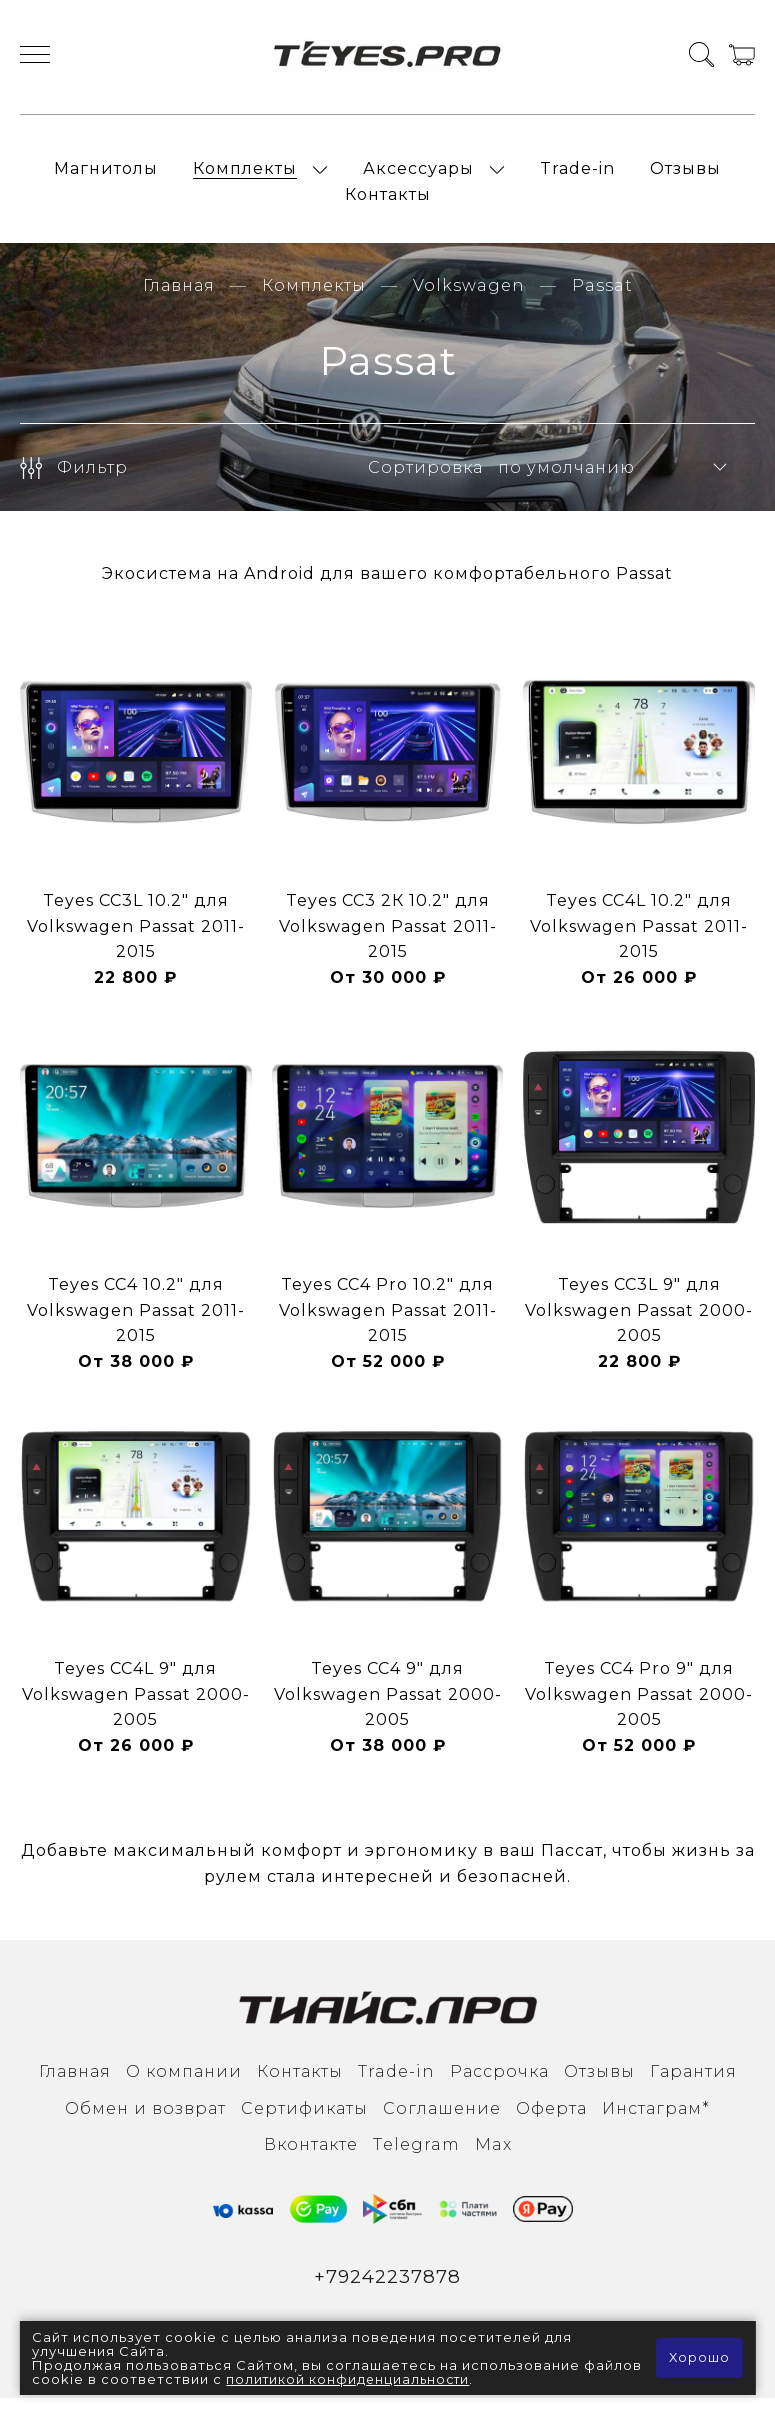 This screenshot has width=775, height=2410. I want to click on политикой конфиденциальности, so click(413, 2379).